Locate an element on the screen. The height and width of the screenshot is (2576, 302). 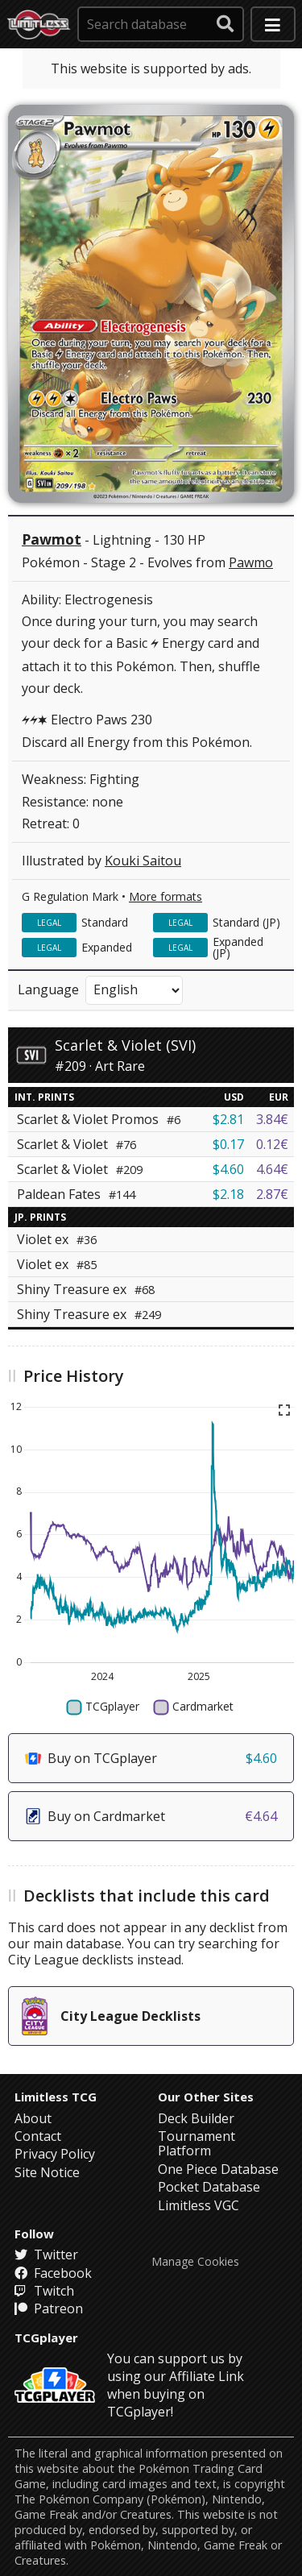
Scarlet & Violet is located at coordinates (76, 1144).